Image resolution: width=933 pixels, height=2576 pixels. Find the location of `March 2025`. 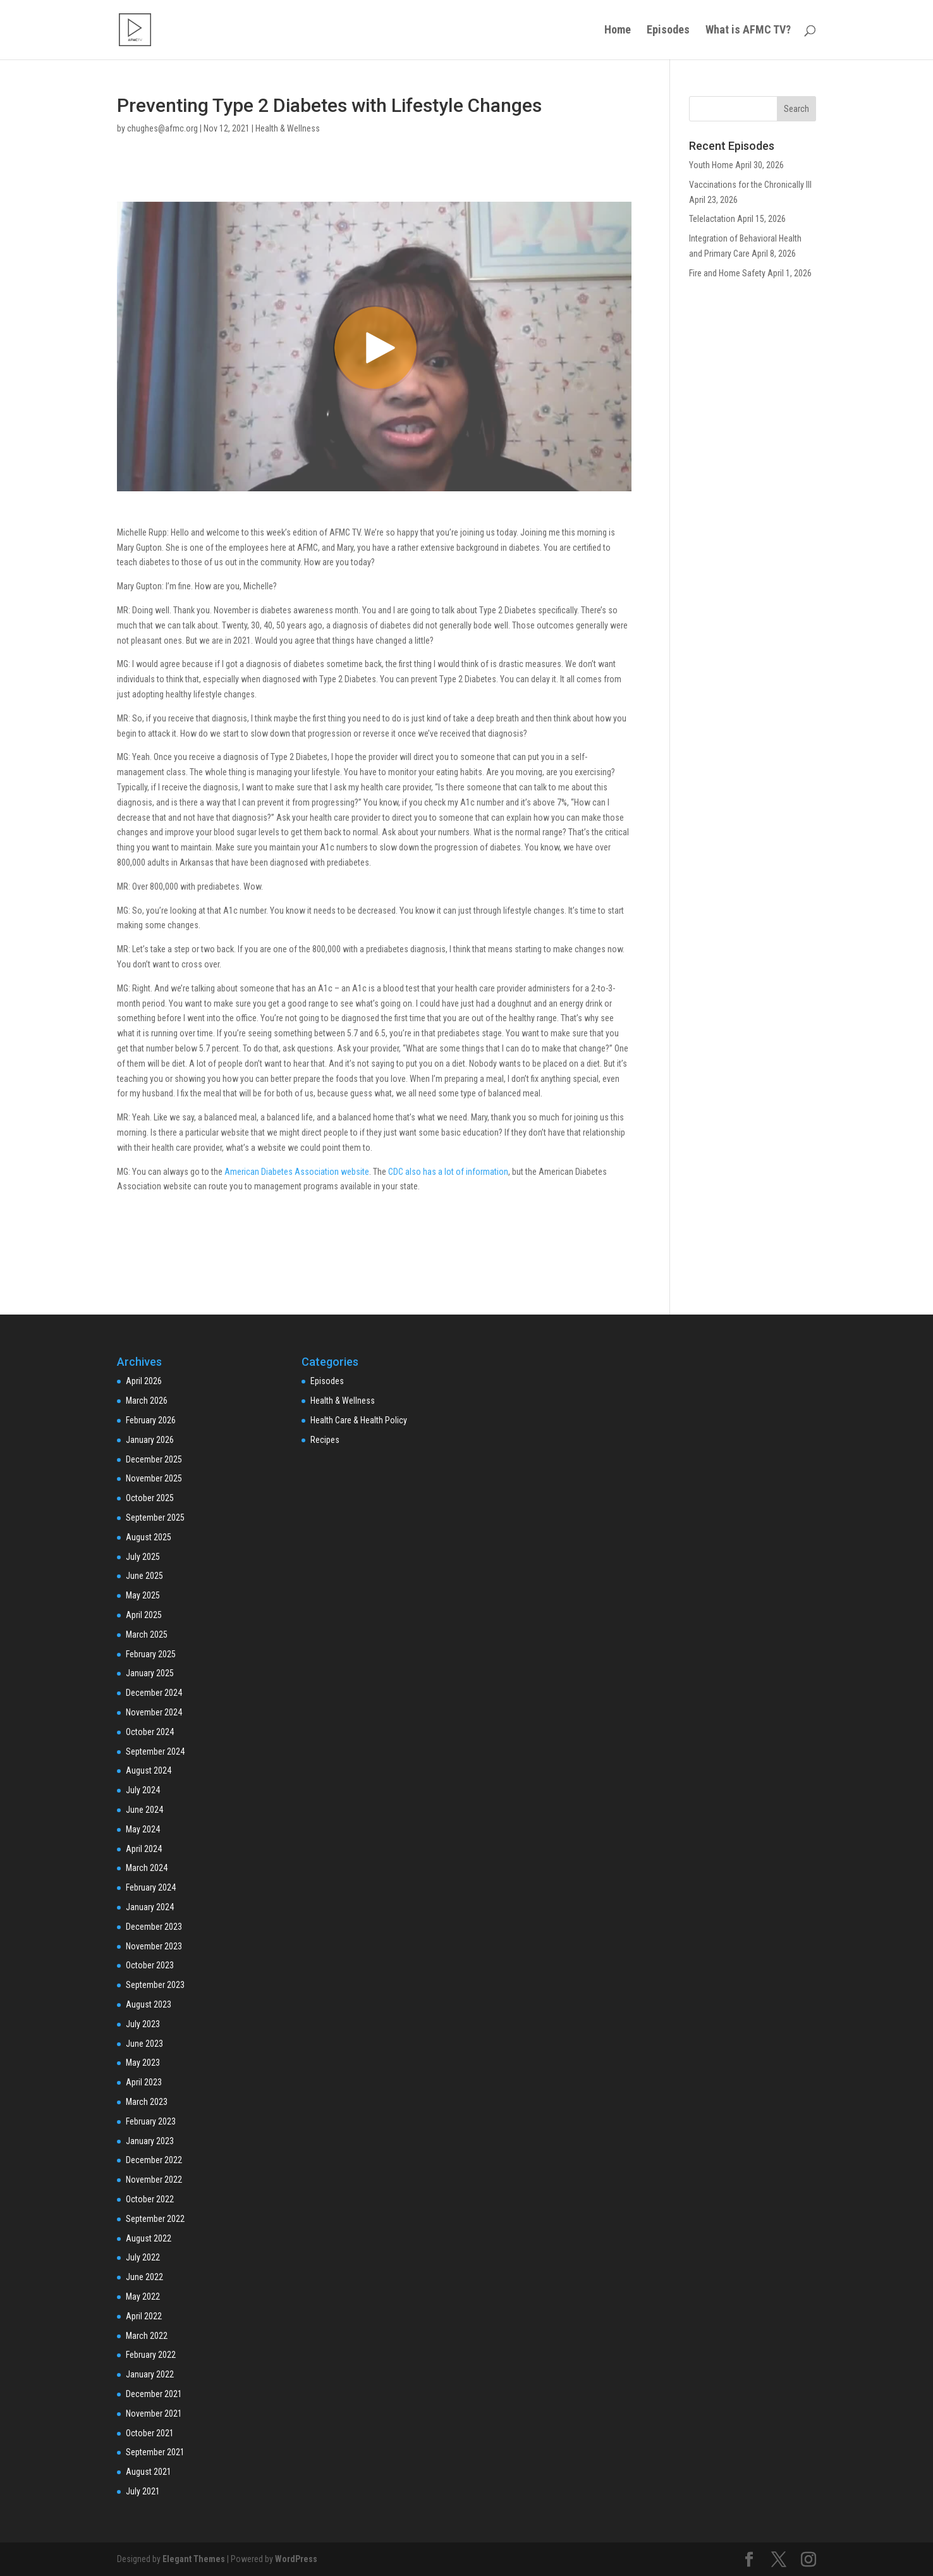

March 2025 is located at coordinates (147, 1634).